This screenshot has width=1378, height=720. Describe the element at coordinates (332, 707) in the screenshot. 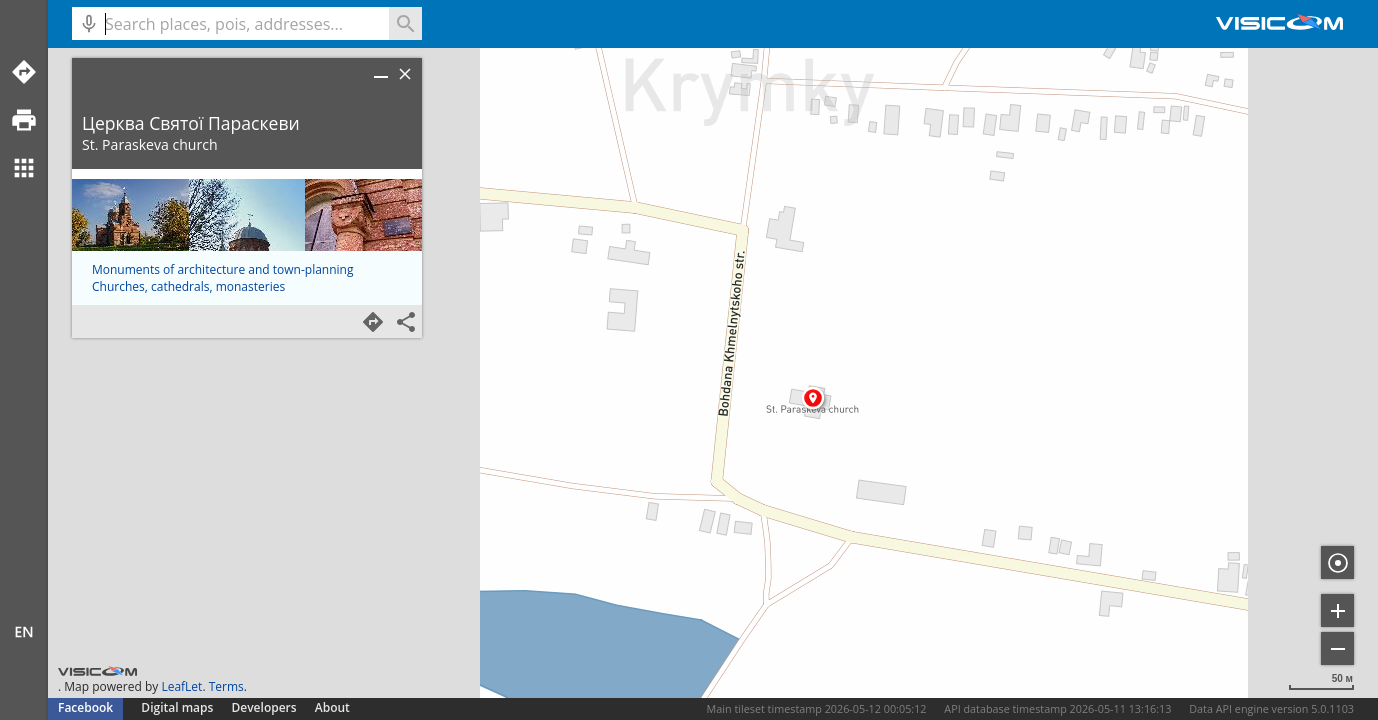

I see `About` at that location.